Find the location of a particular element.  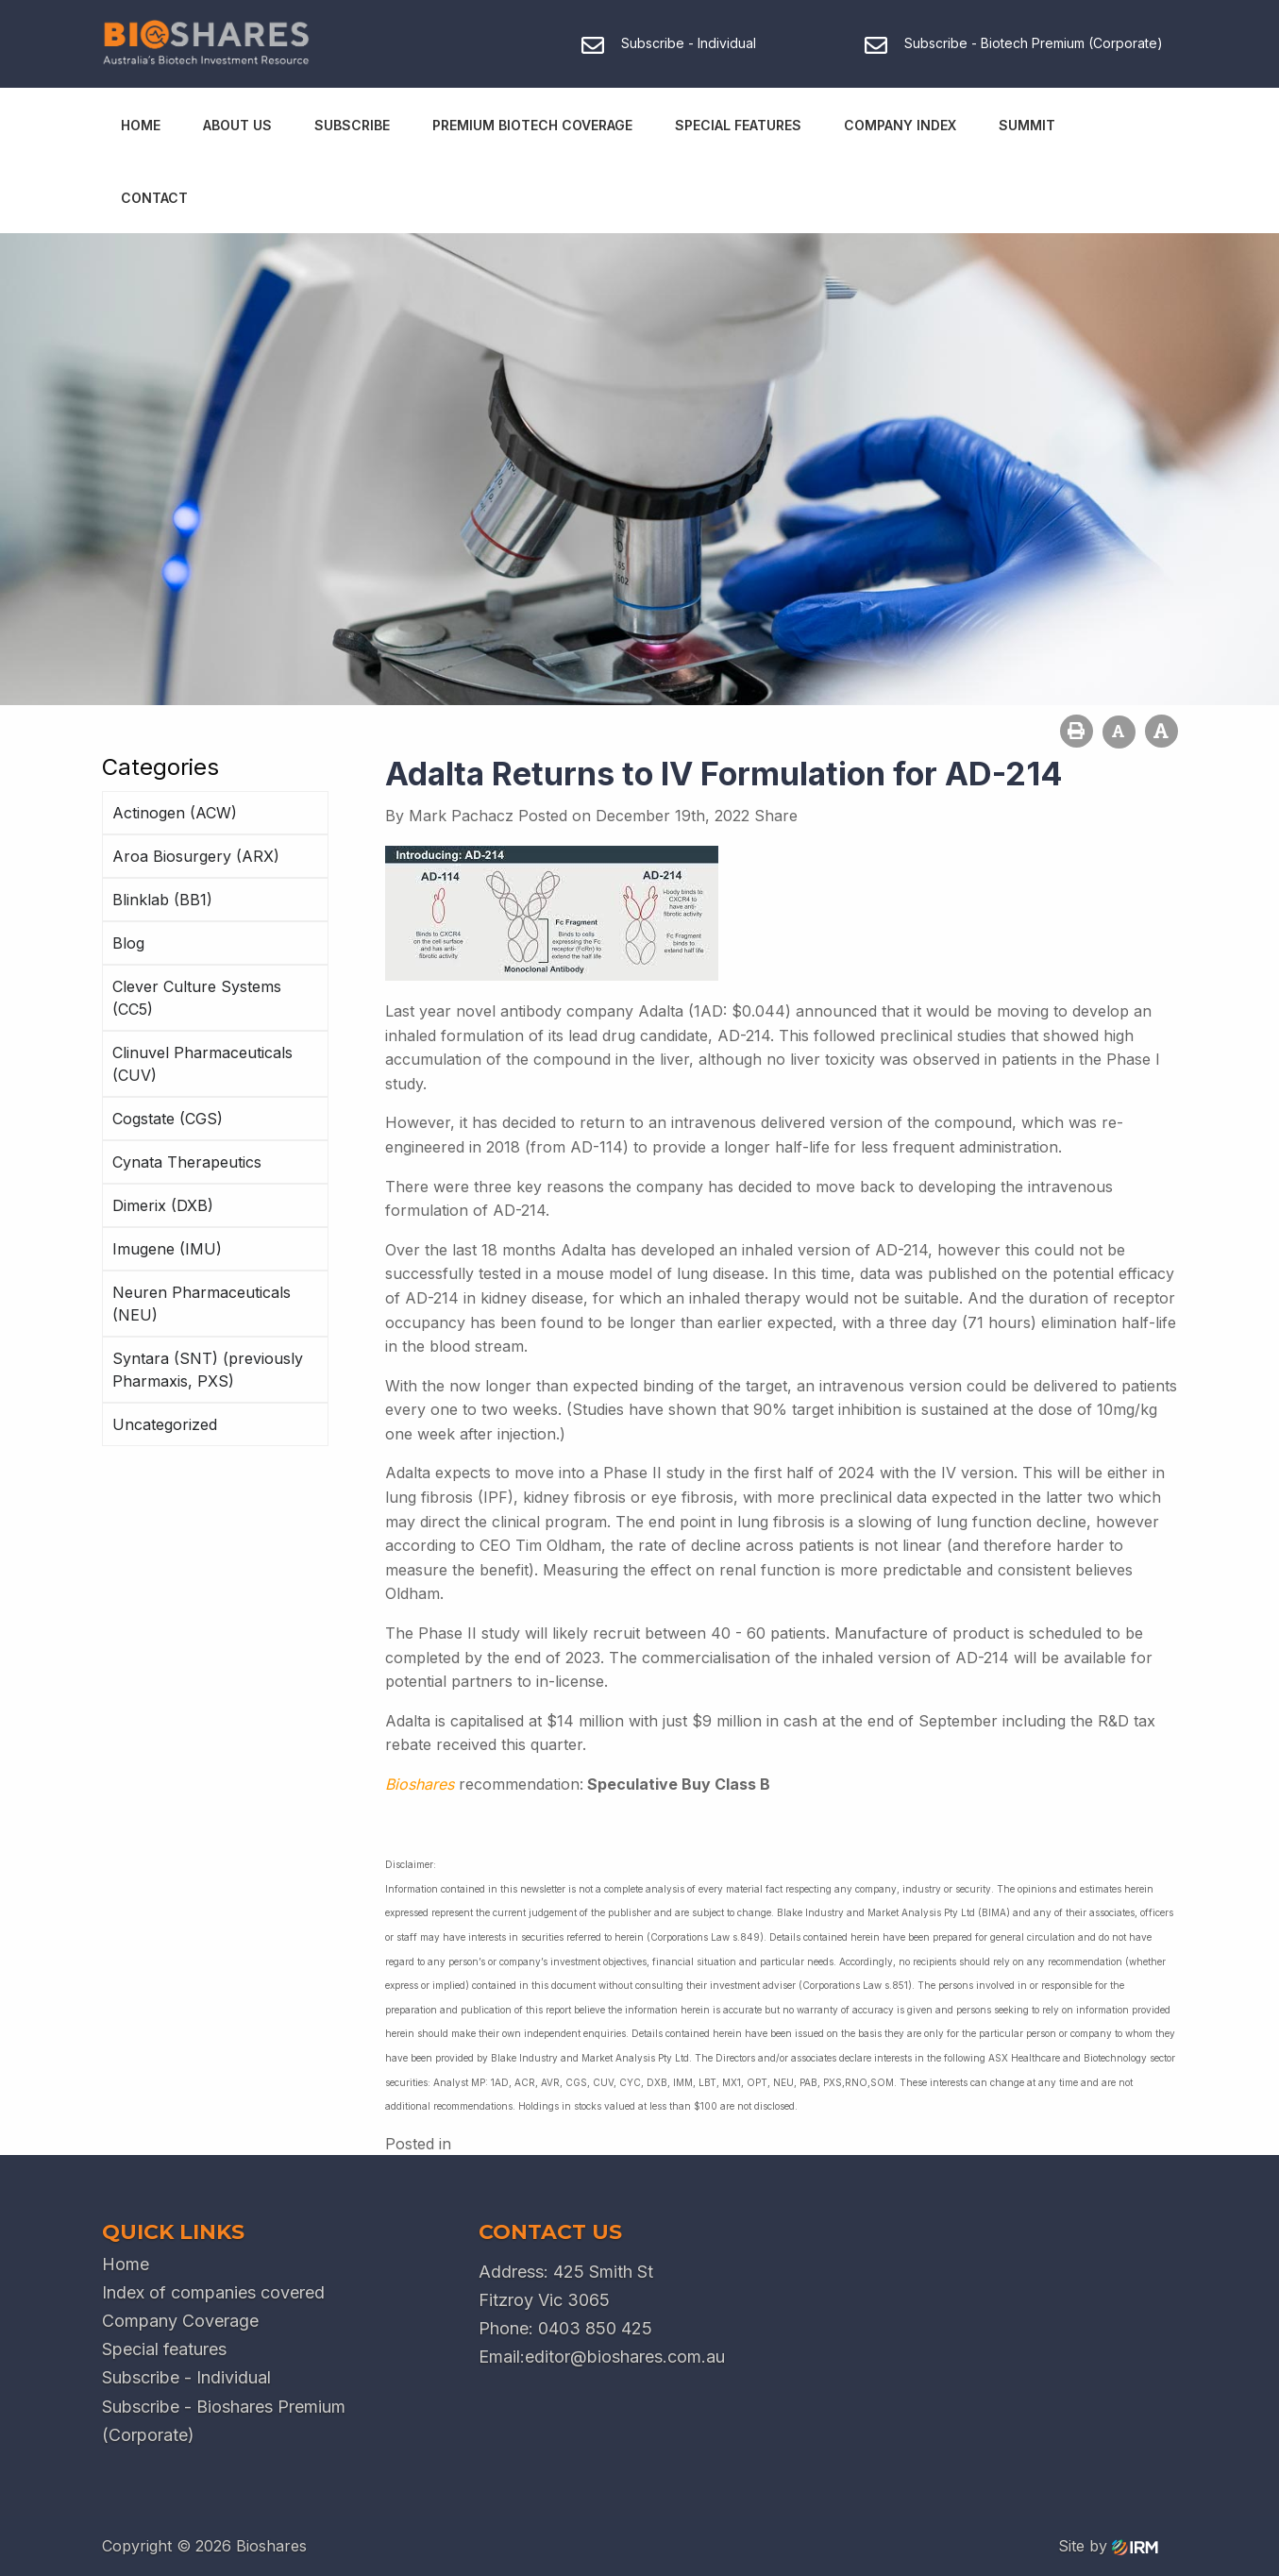

0403 850 425 is located at coordinates (595, 2328).